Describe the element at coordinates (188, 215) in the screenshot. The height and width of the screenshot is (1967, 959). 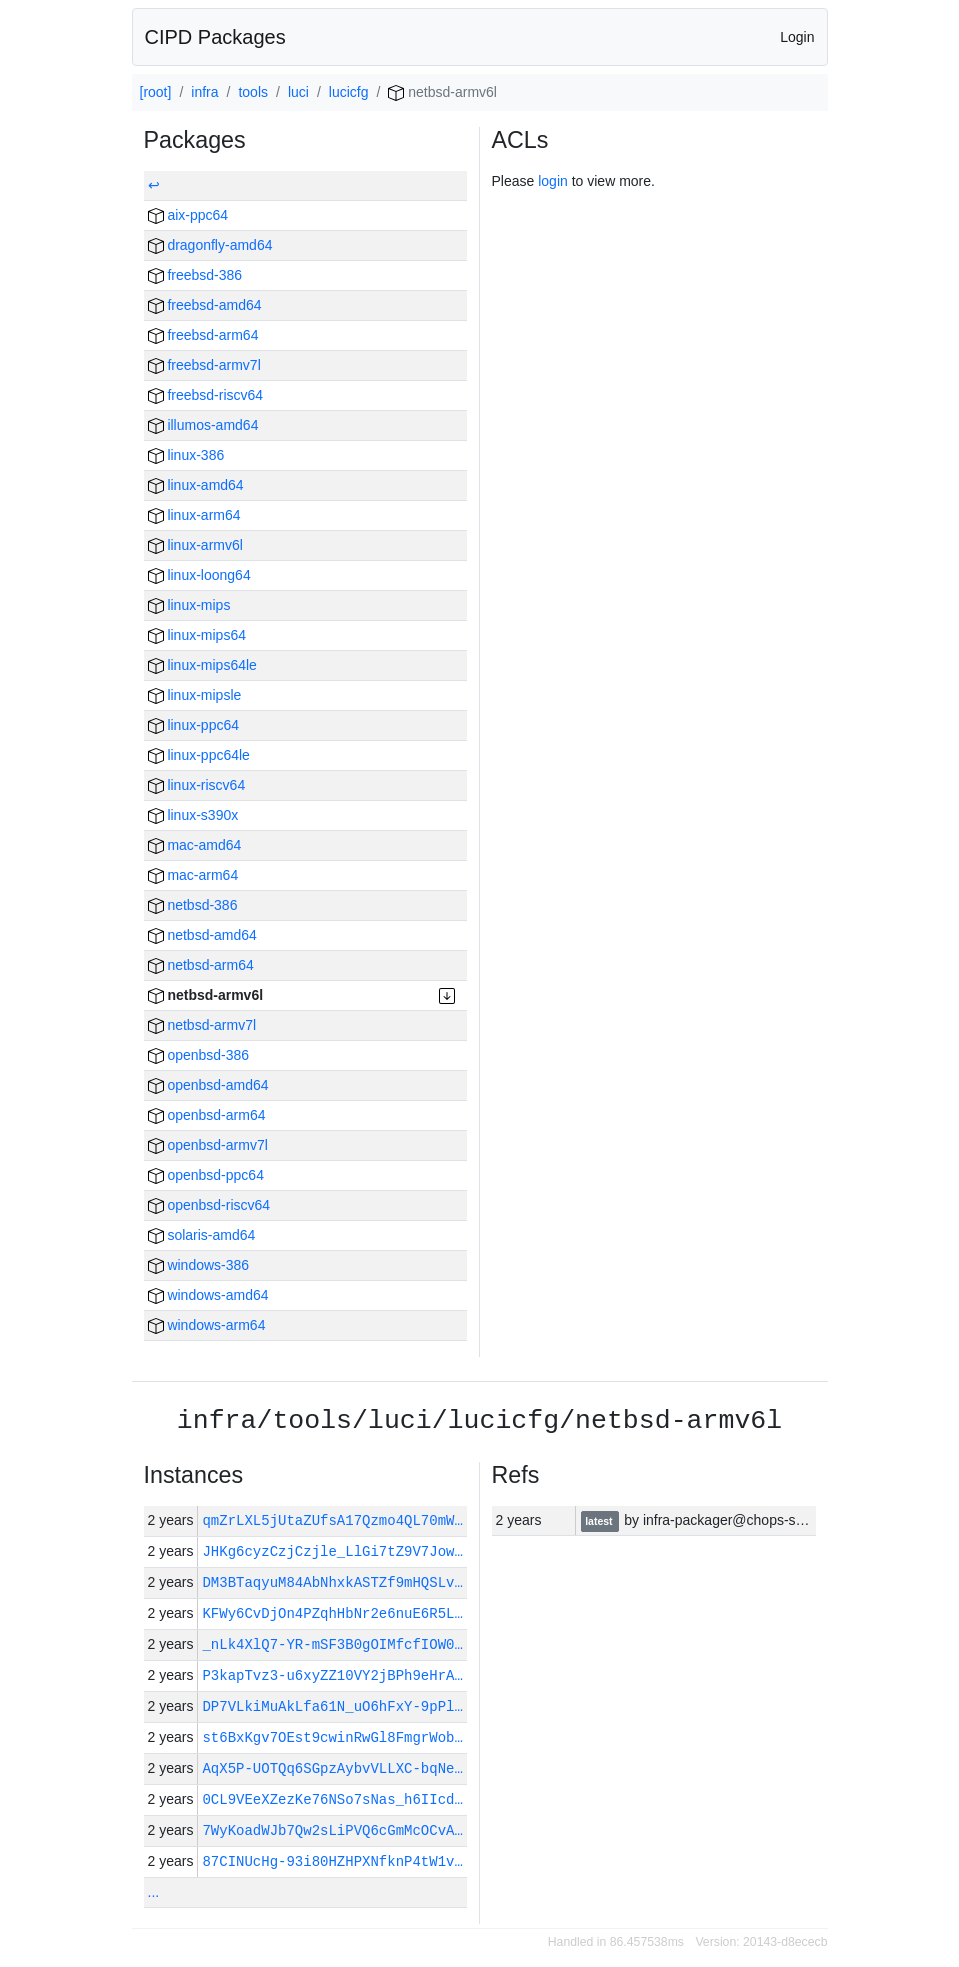
I see `aix-ppc64` at that location.